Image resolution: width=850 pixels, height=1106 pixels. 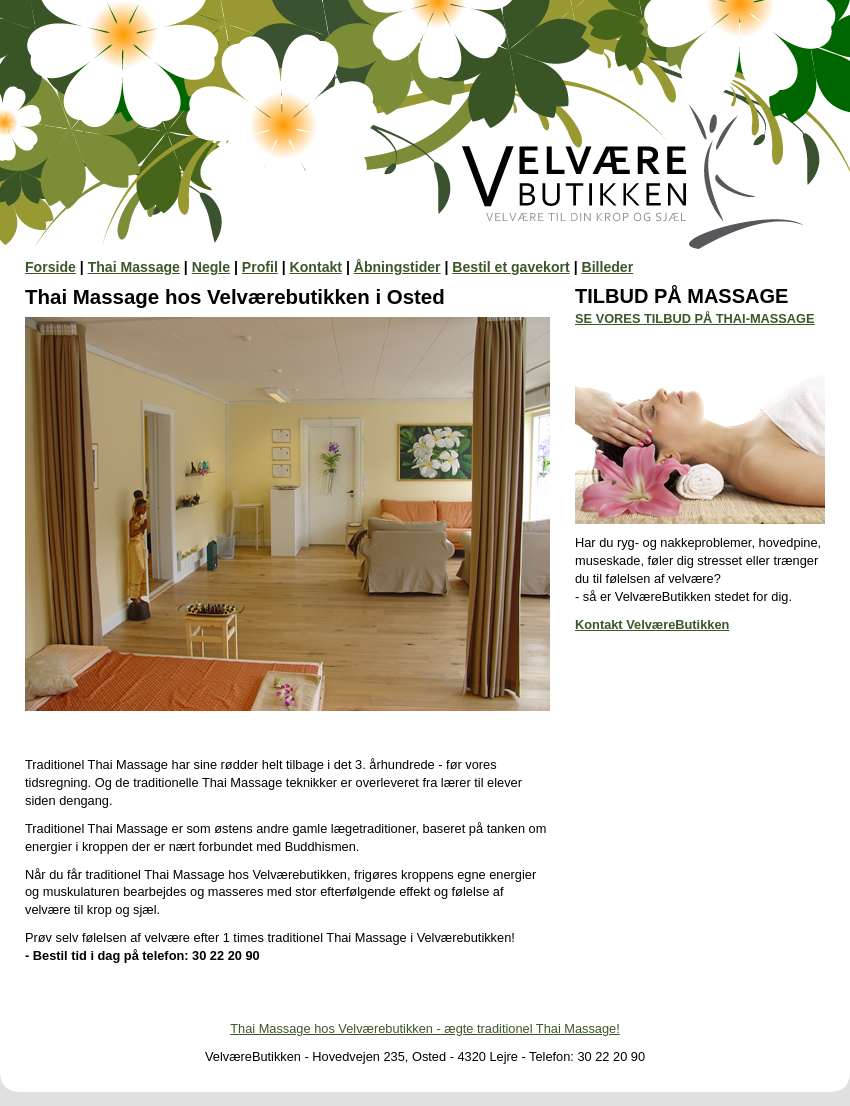 I want to click on SE VORES TILBUD PÅ THAI-MASSAGE, so click(x=695, y=318).